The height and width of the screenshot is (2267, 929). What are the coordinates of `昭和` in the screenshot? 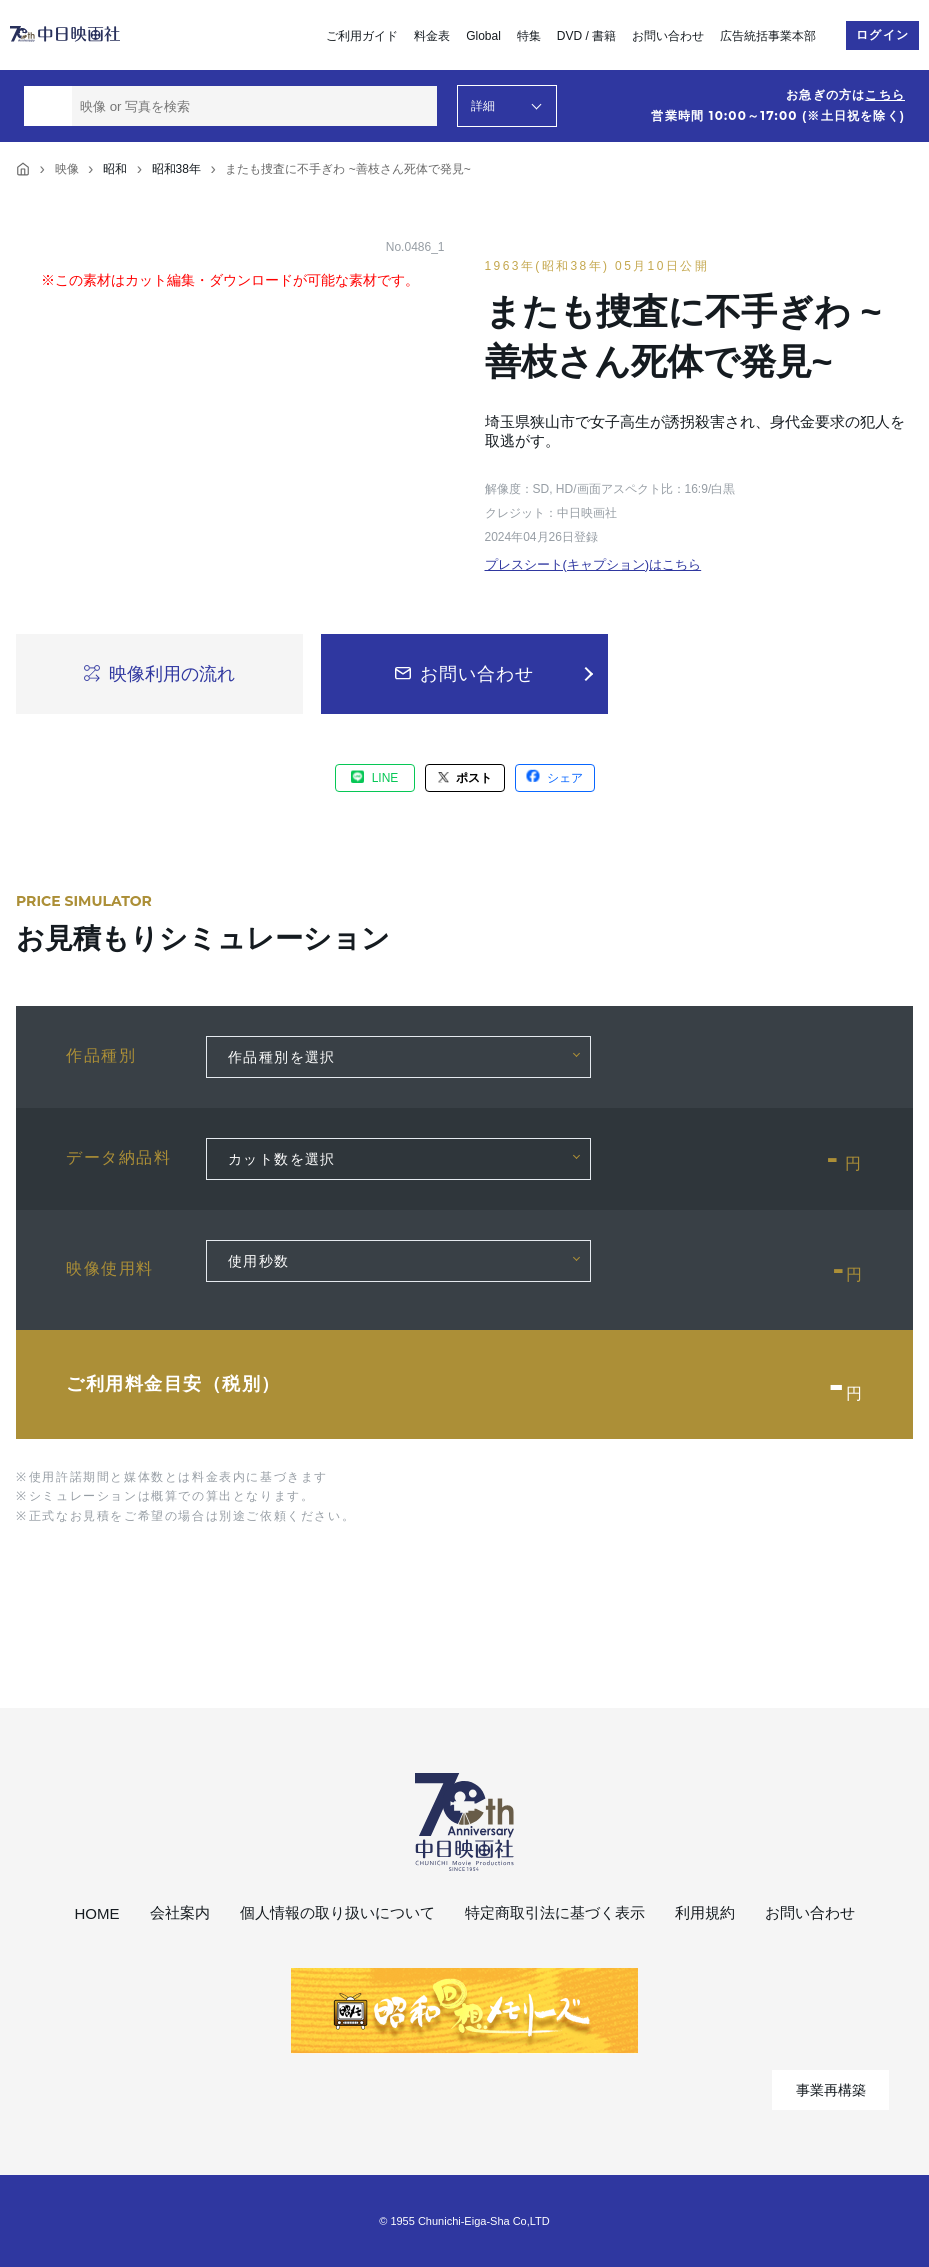 It's located at (115, 169).